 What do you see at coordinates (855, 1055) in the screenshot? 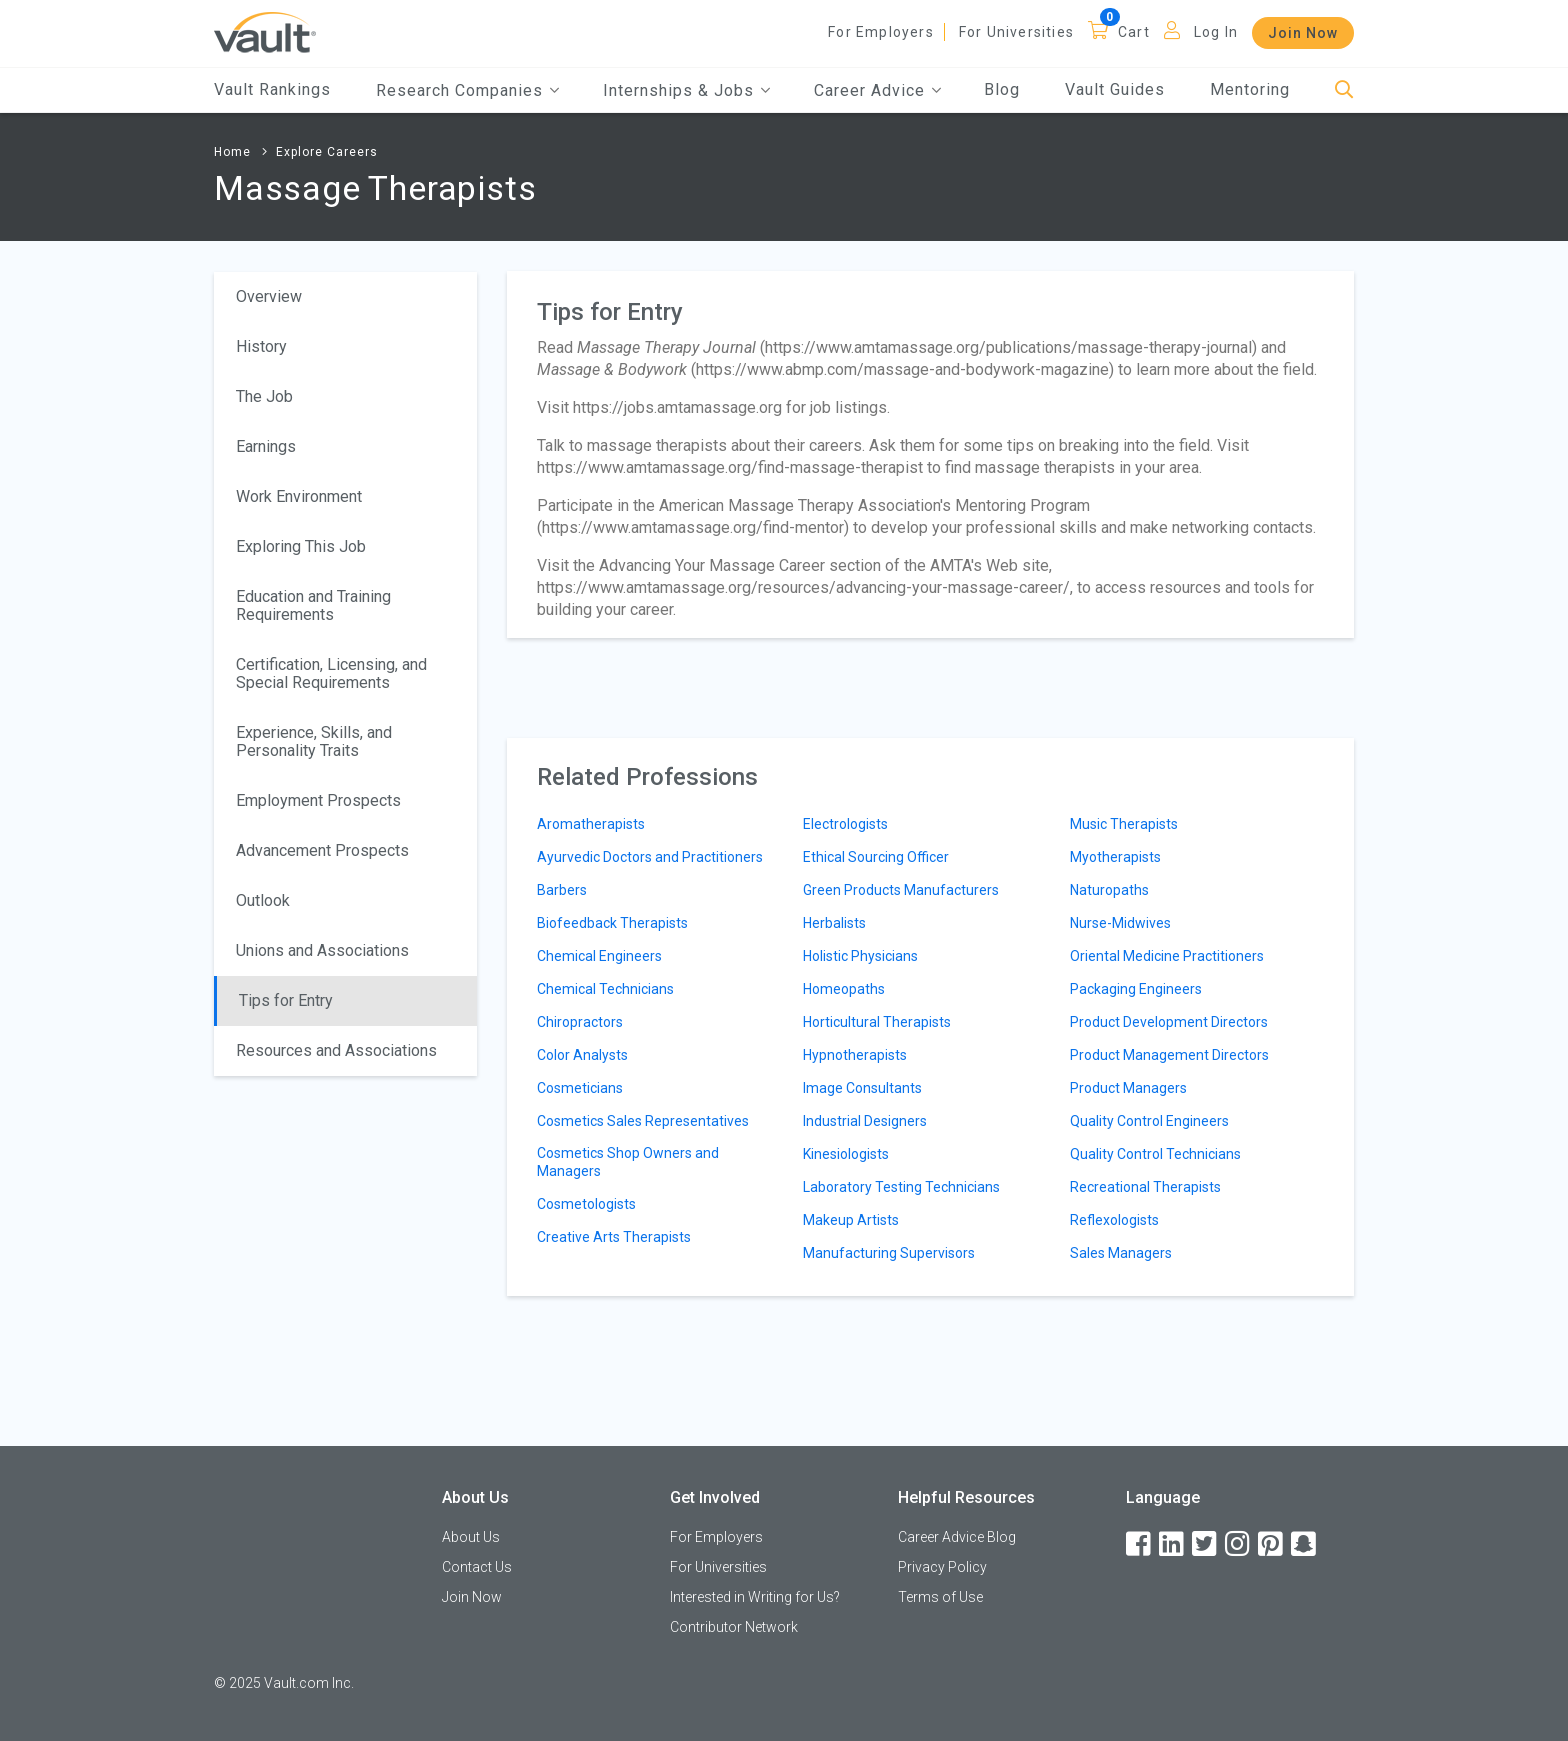
I see `Hypnotherapists` at bounding box center [855, 1055].